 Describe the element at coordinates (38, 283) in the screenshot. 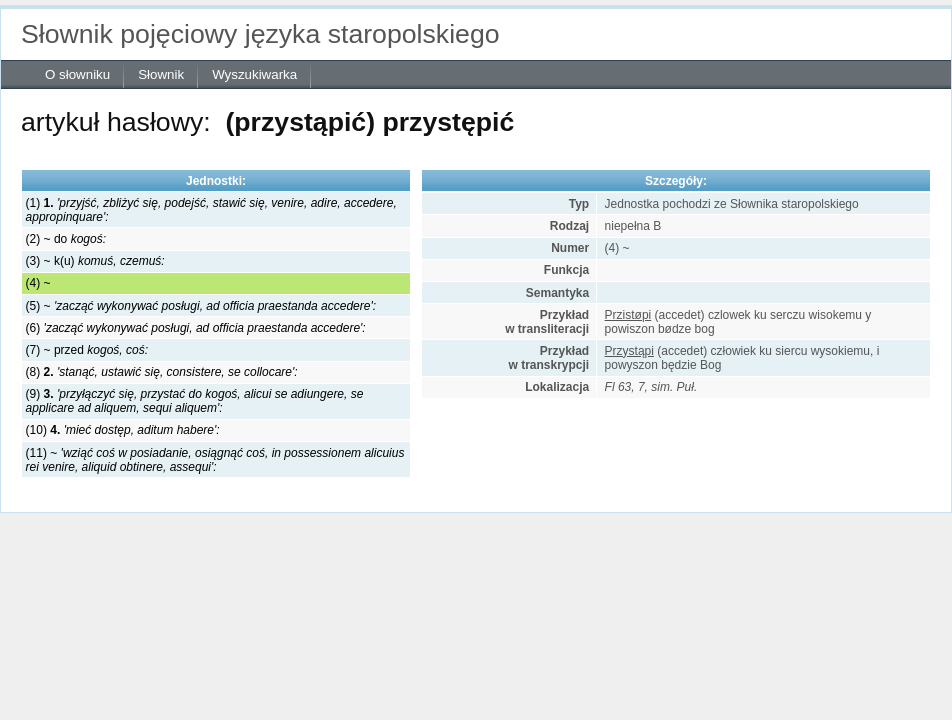

I see `(4) ~` at that location.